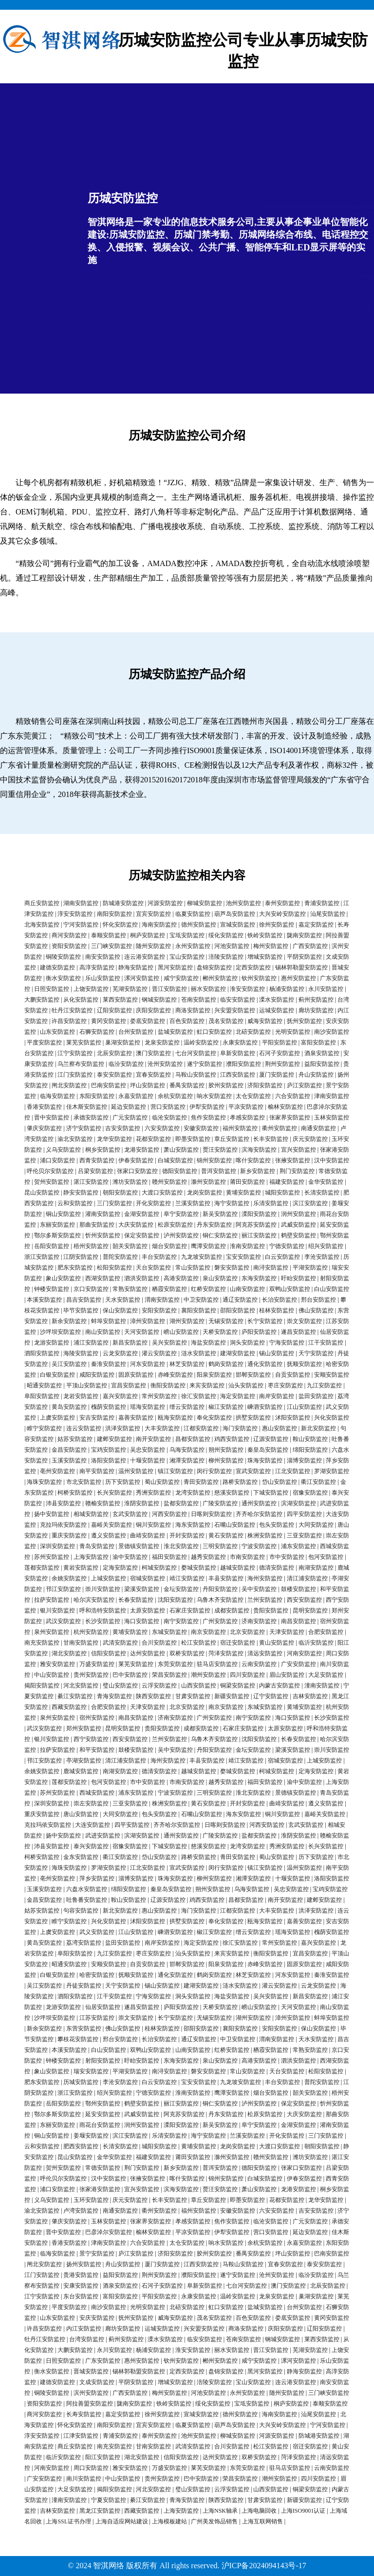 The image size is (374, 2576). I want to click on 怀化安防监控, so click(120, 924).